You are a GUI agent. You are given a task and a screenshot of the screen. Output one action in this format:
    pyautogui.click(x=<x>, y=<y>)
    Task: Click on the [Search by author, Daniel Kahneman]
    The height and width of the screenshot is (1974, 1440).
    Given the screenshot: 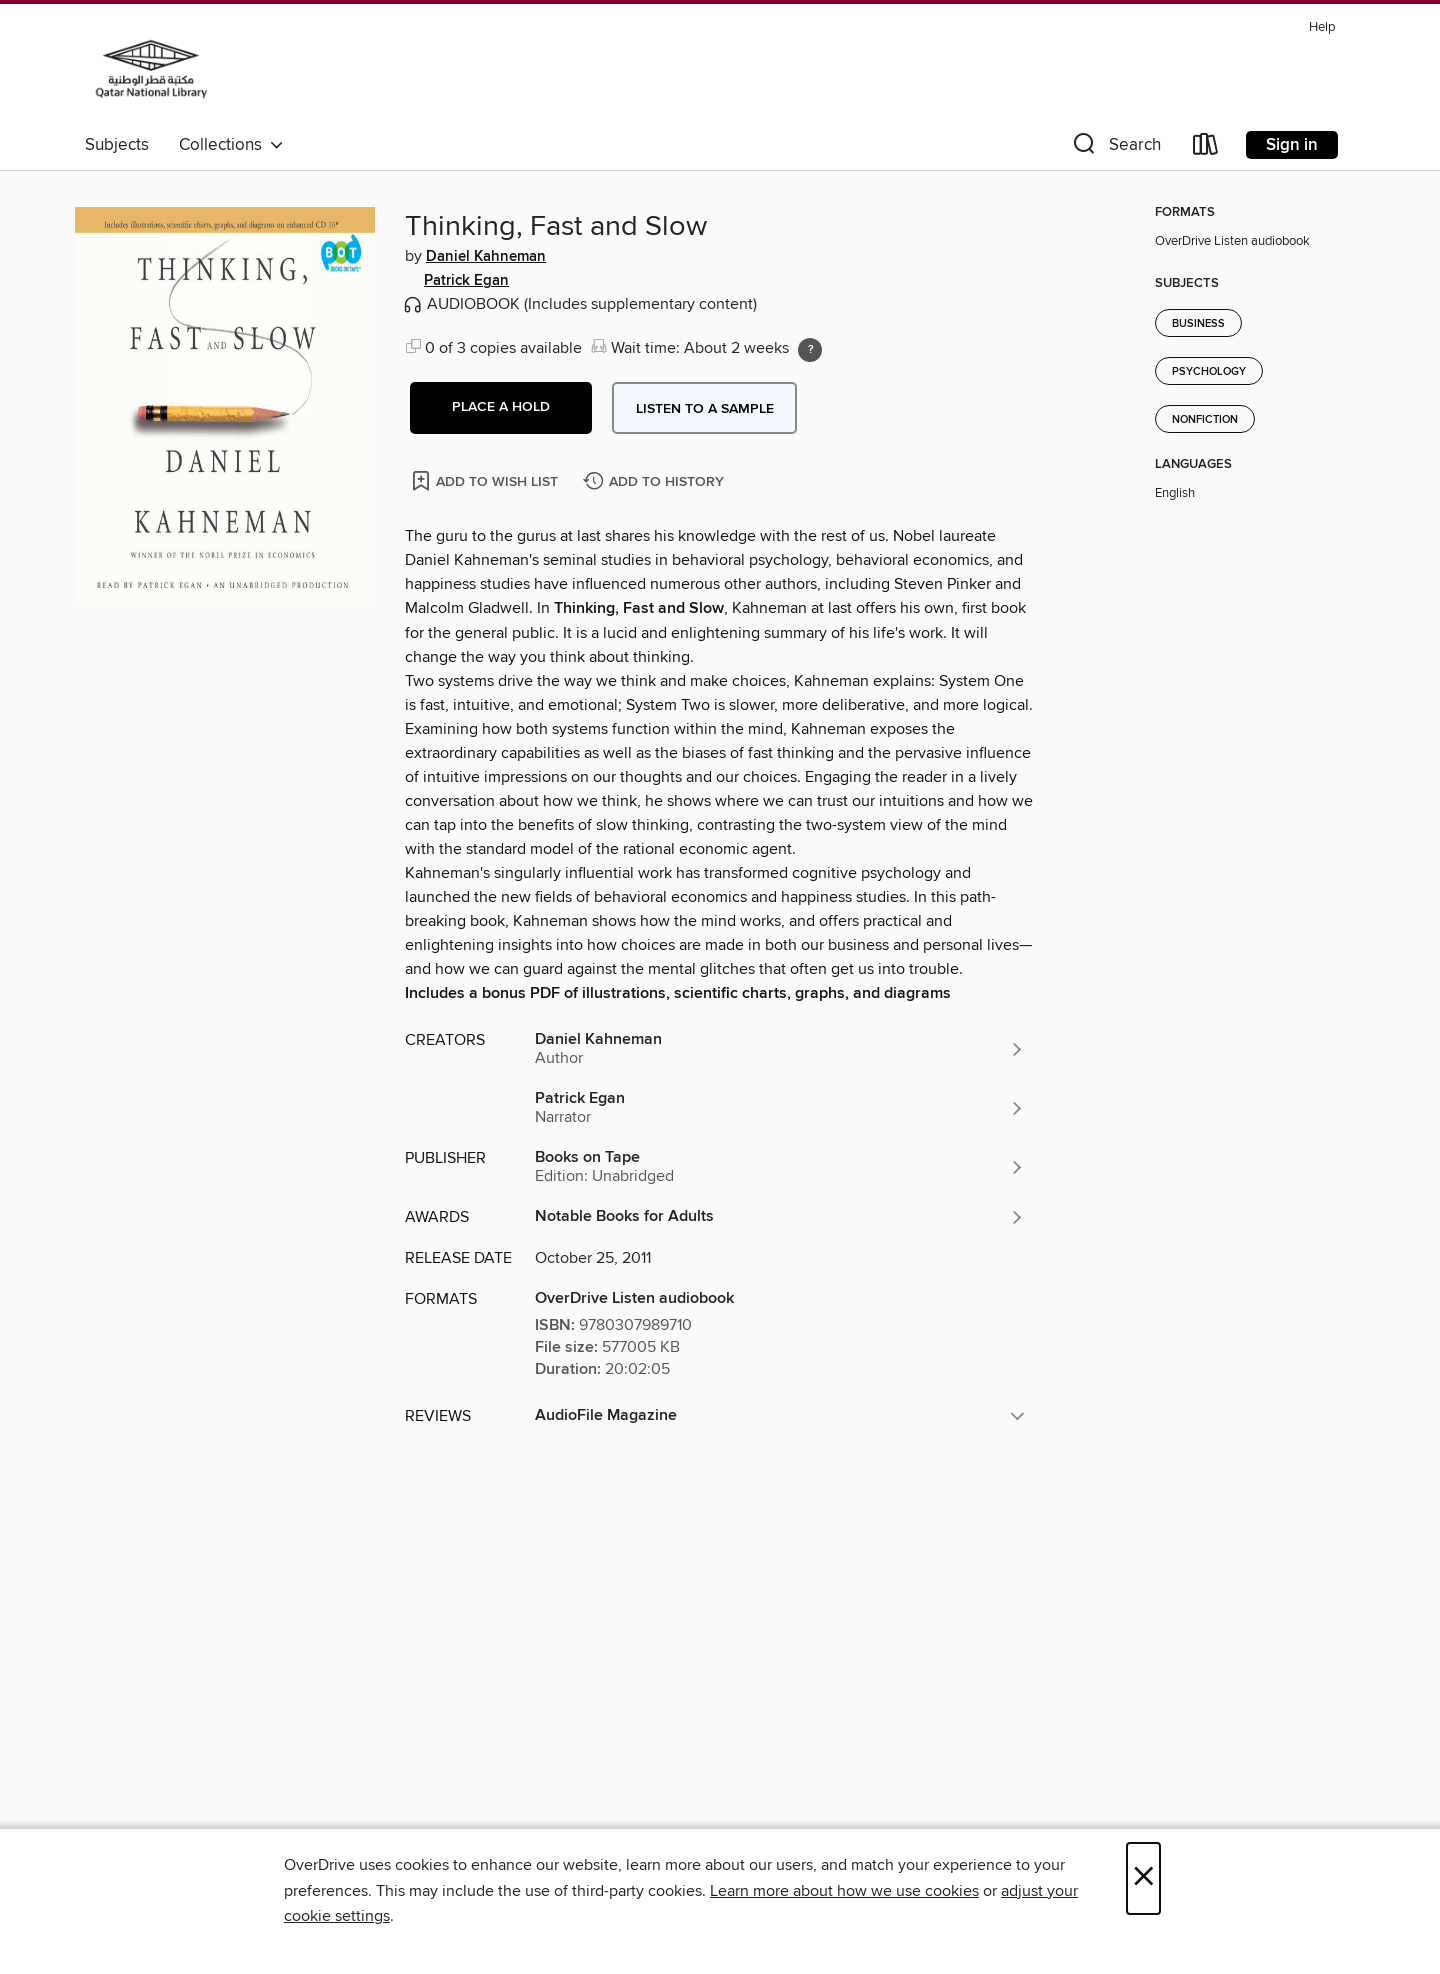 What is the action you would take?
    pyautogui.click(x=780, y=1049)
    